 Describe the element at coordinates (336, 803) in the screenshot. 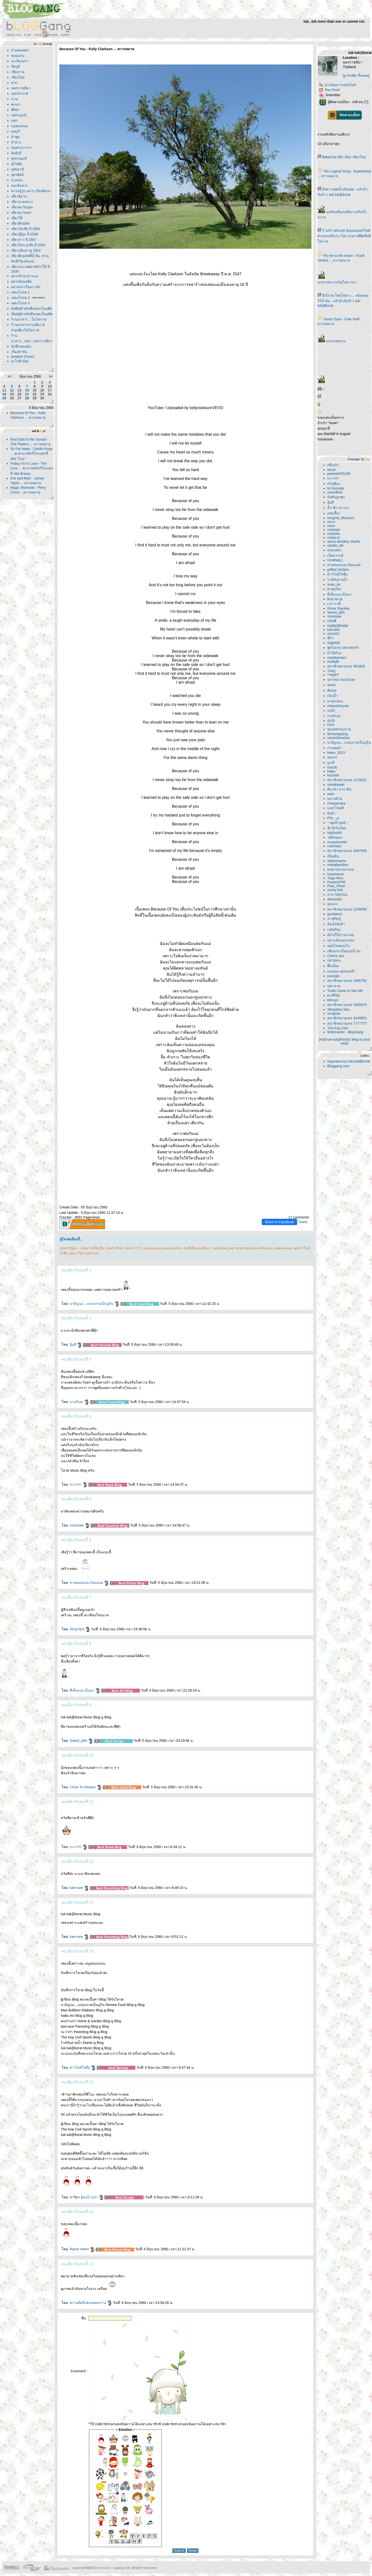

I see `cheguevara` at that location.